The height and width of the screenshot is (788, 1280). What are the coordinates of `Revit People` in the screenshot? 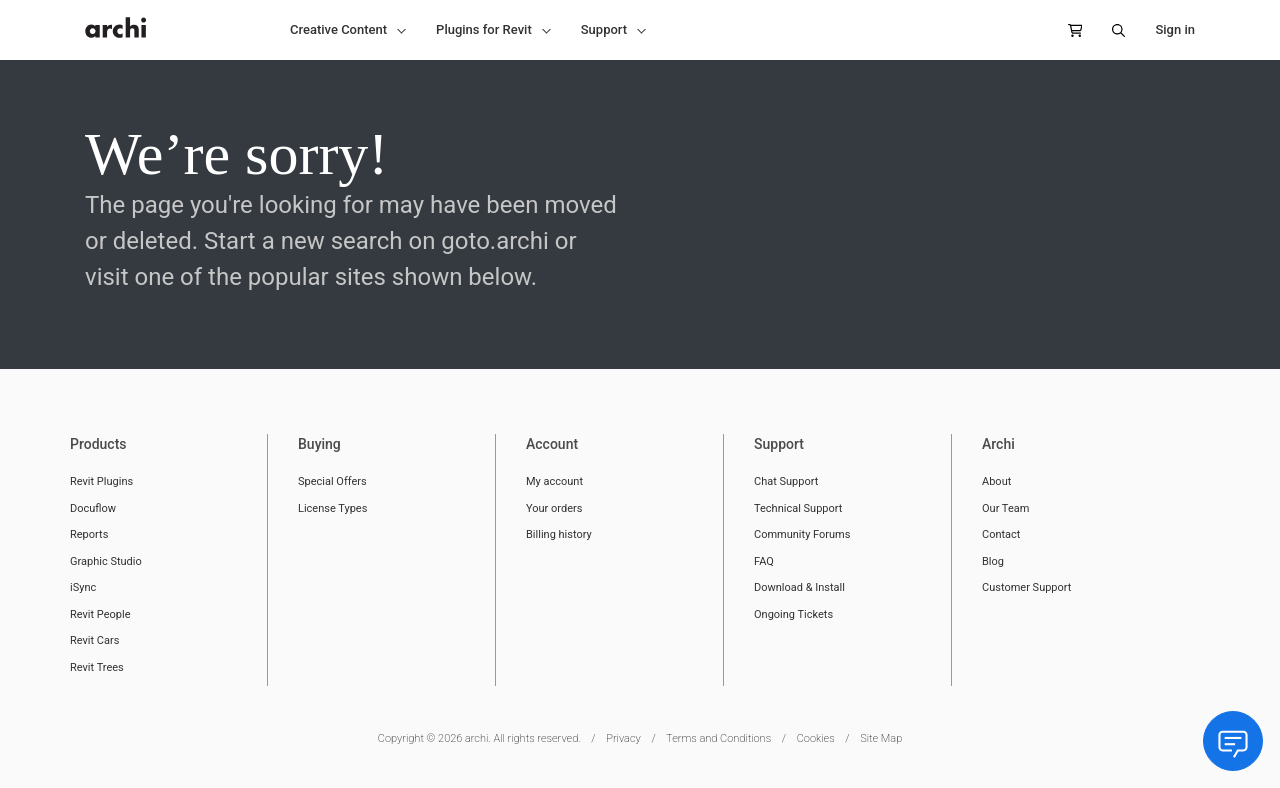 It's located at (100, 614).